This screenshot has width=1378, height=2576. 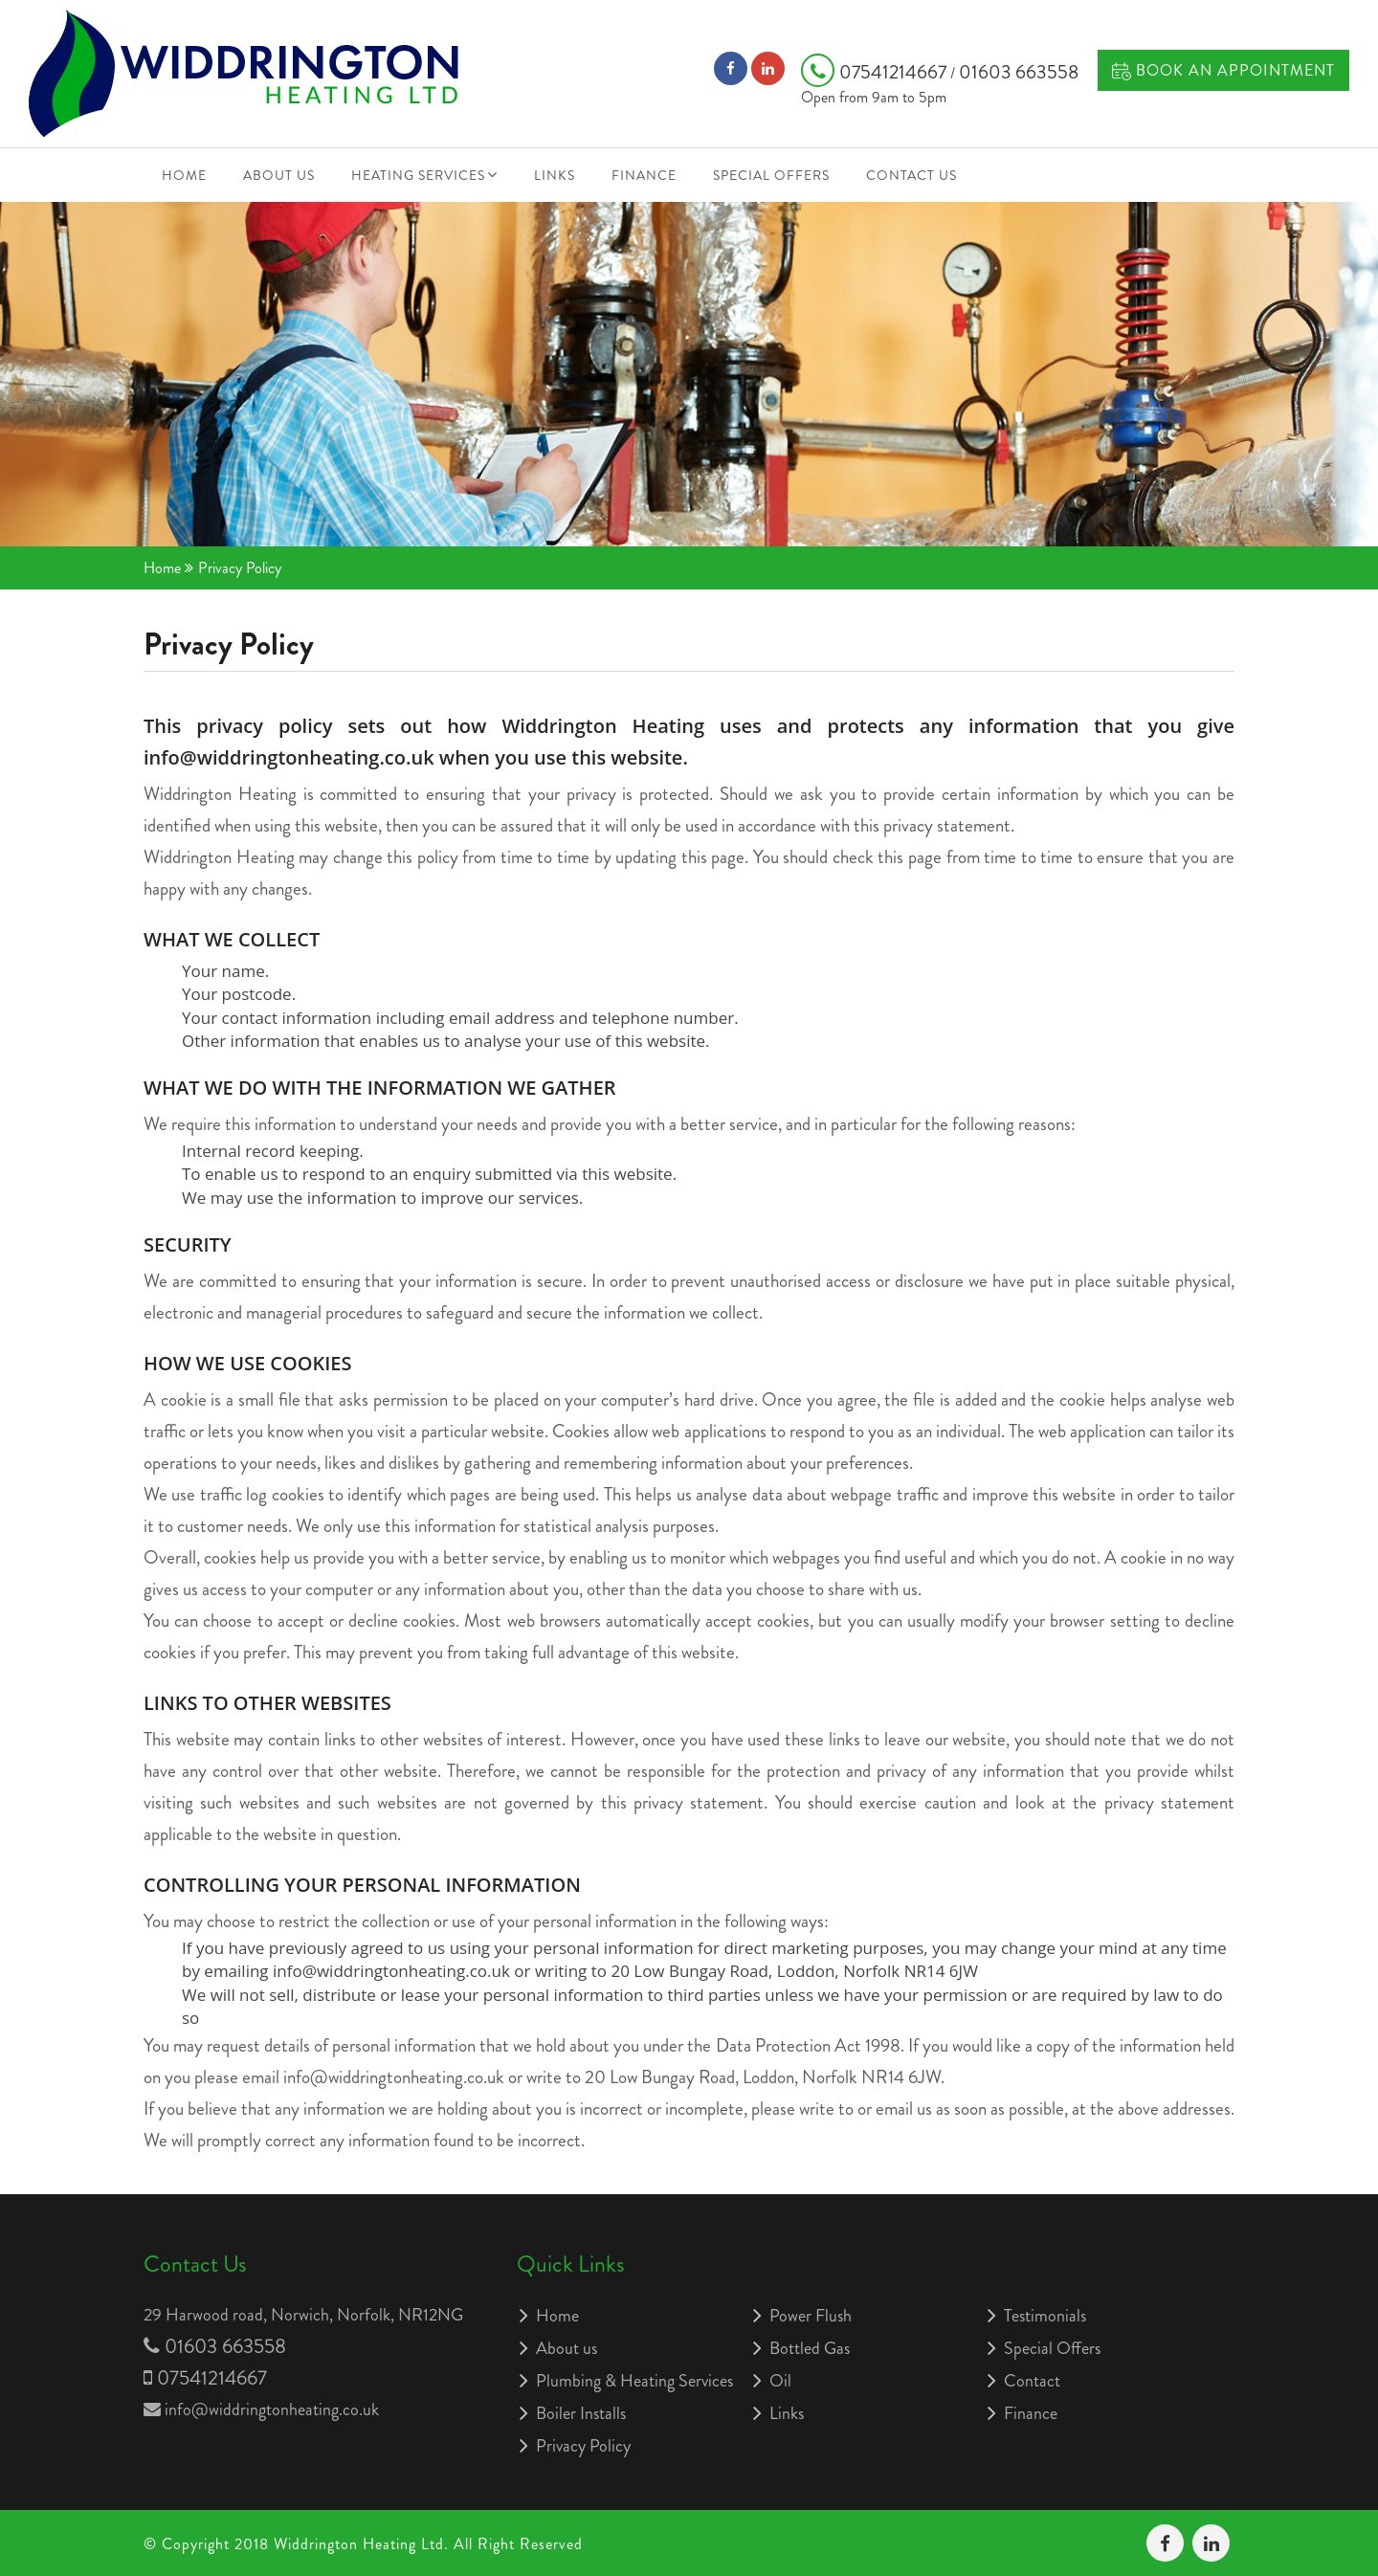 I want to click on Links, so click(x=554, y=175).